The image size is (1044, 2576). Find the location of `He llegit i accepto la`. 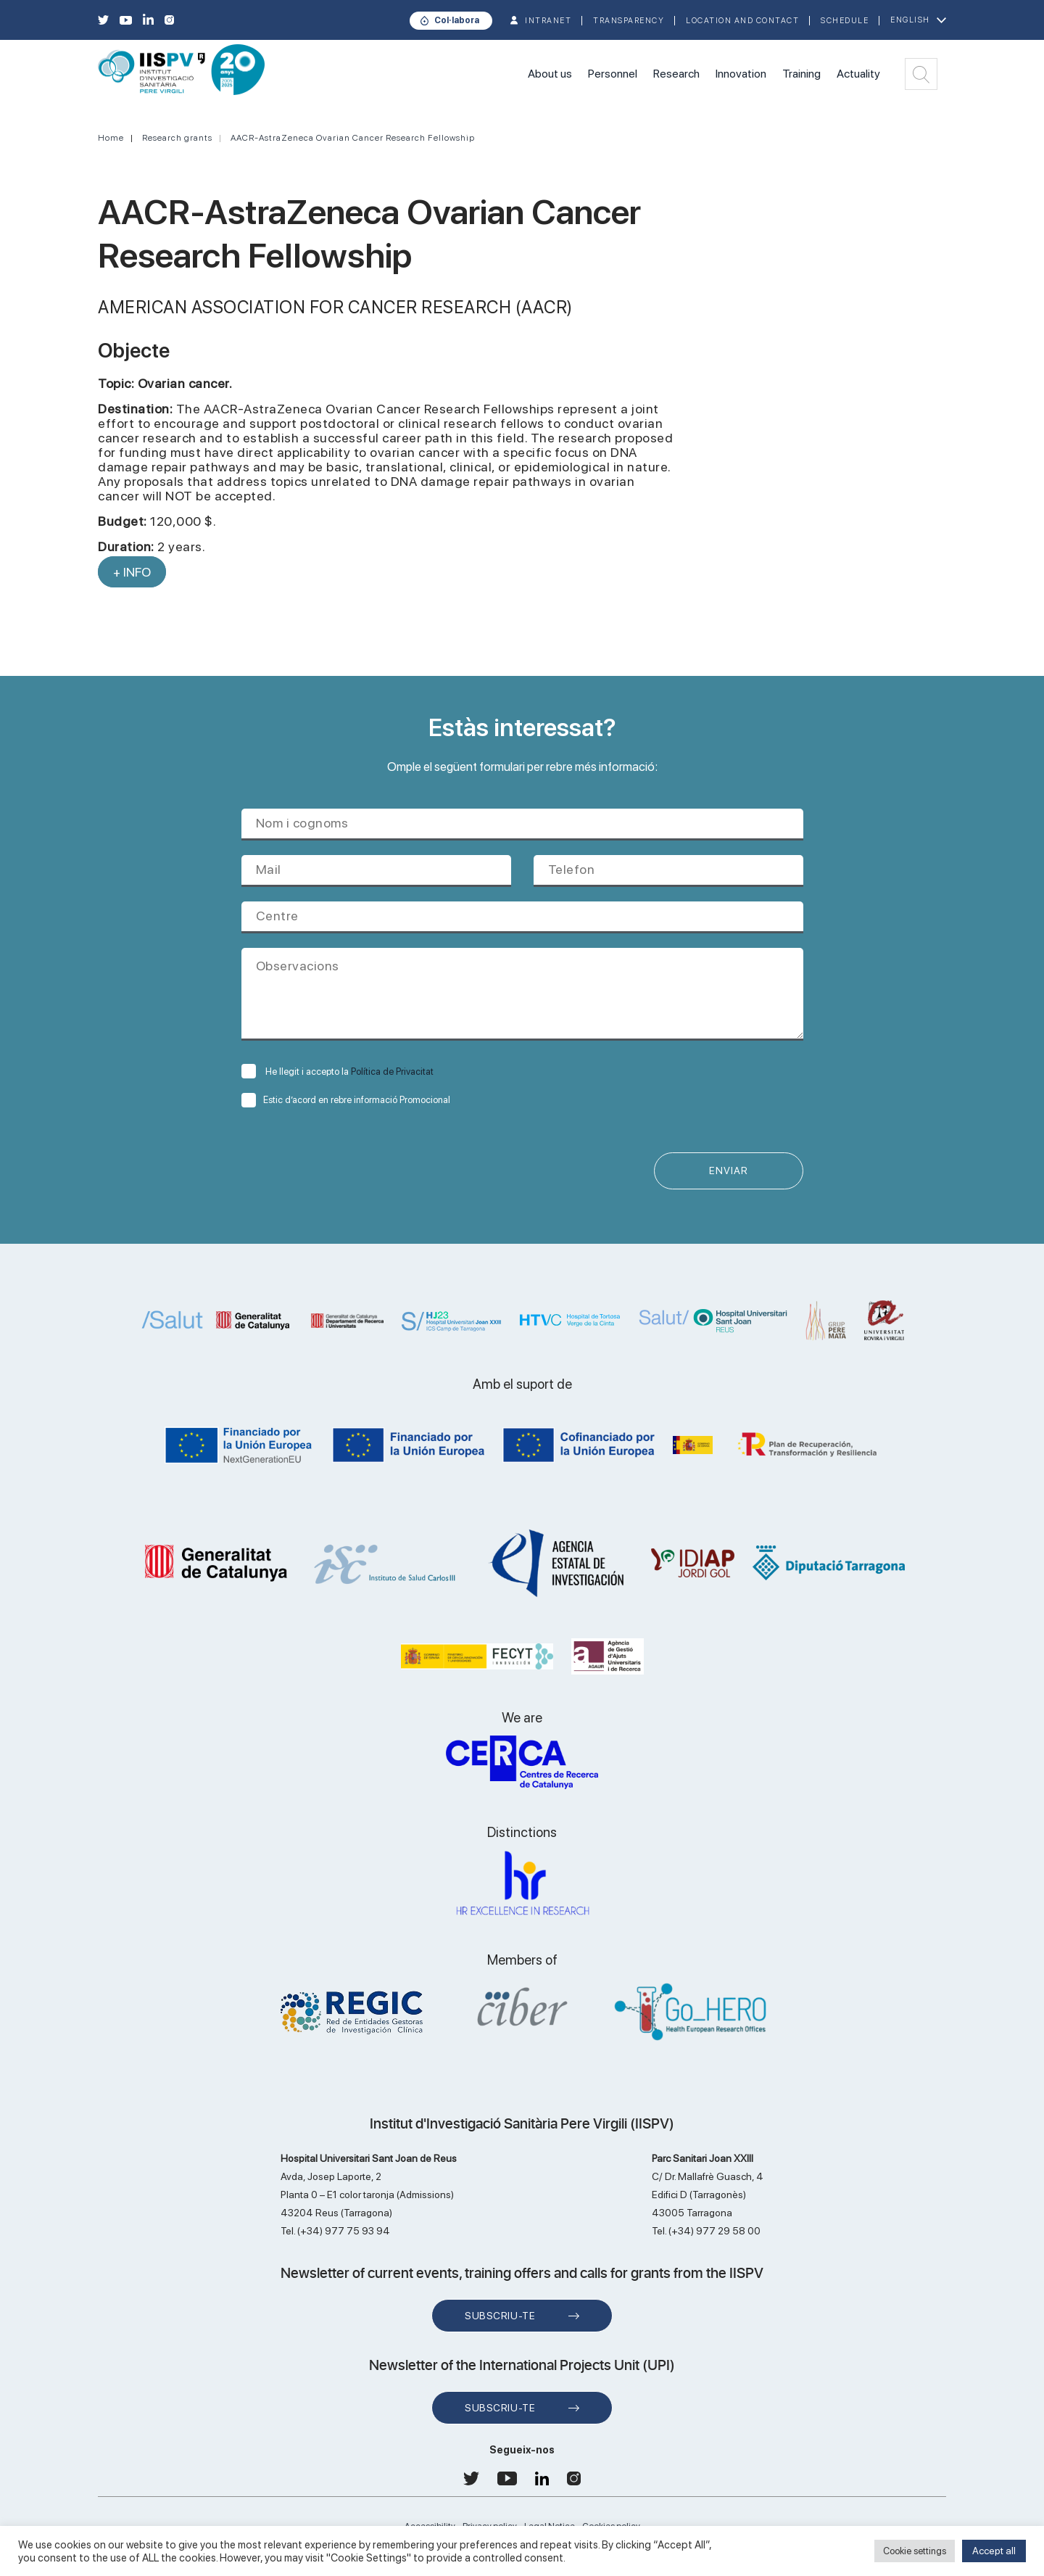

He llegit i accepto la is located at coordinates (337, 1071).